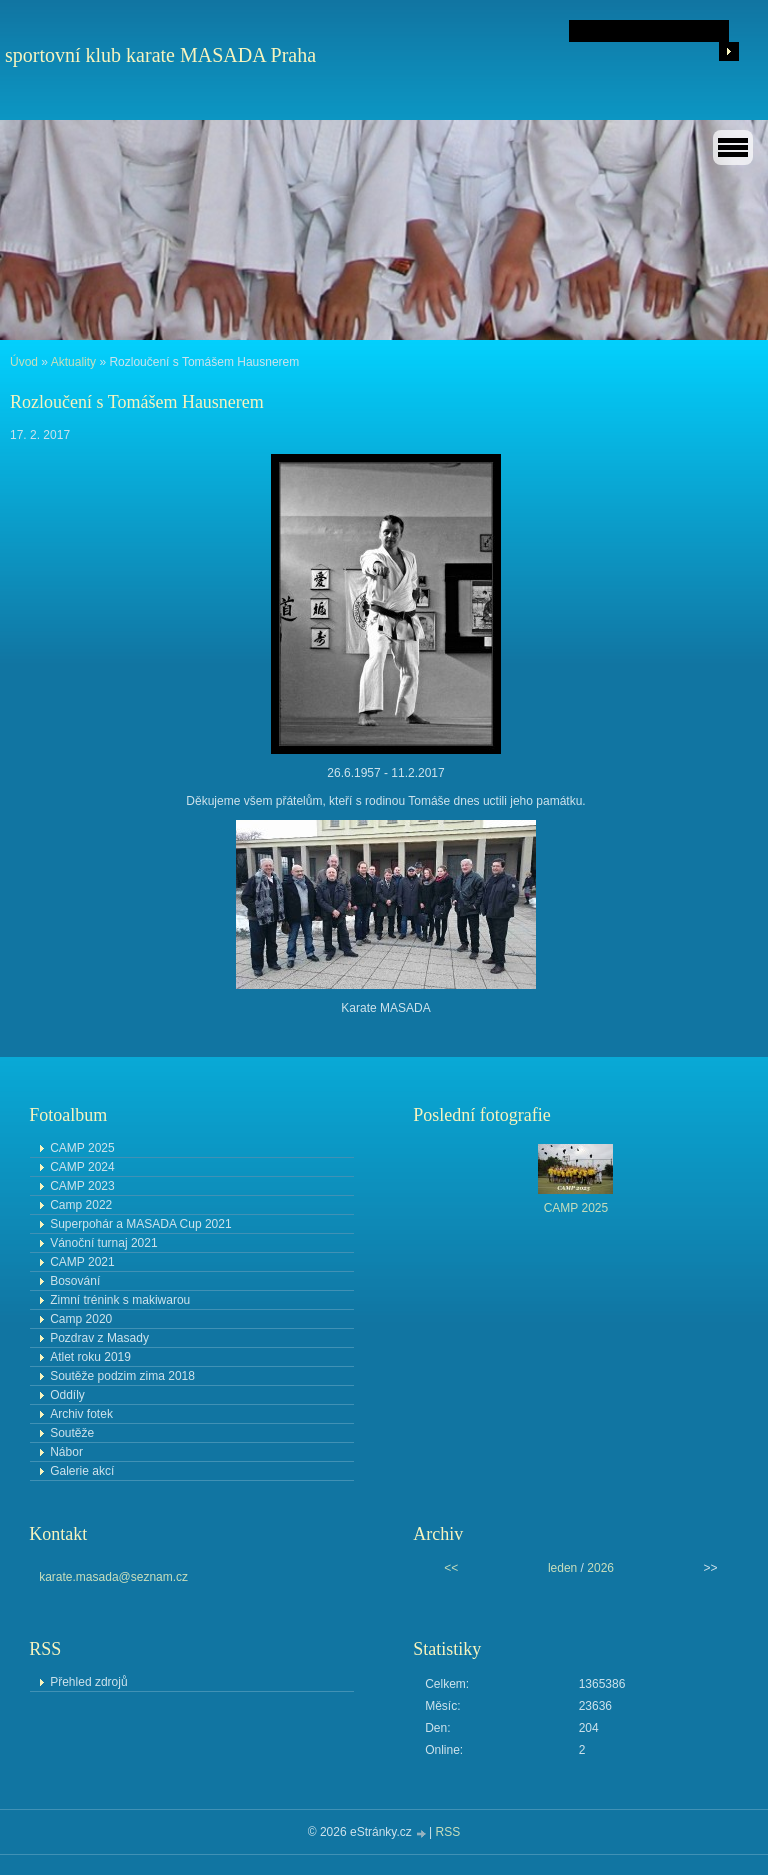 This screenshot has height=1875, width=768. I want to click on CAMP 2021, so click(82, 1262).